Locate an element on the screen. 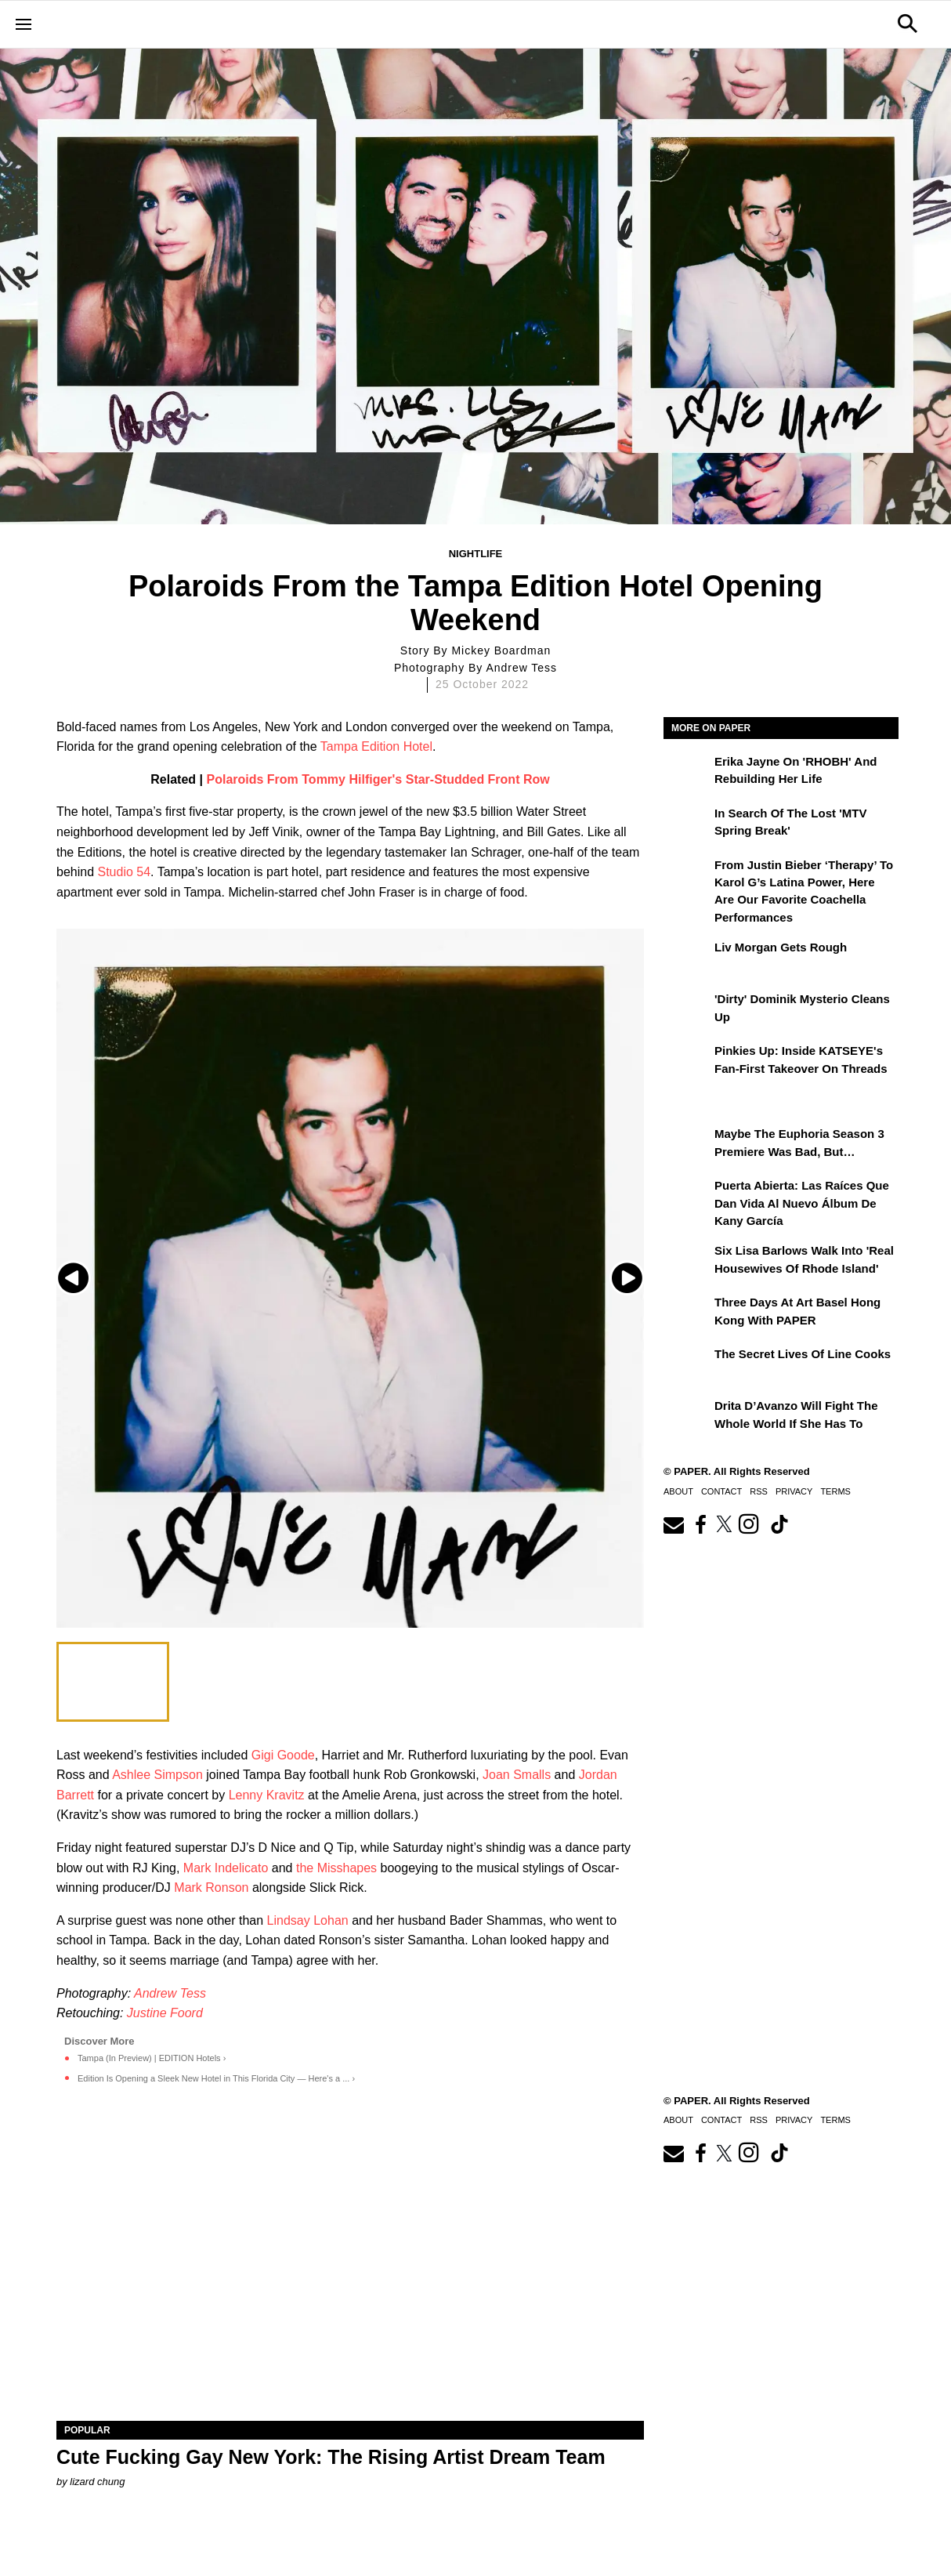  Ashlee Simpson is located at coordinates (157, 1774).